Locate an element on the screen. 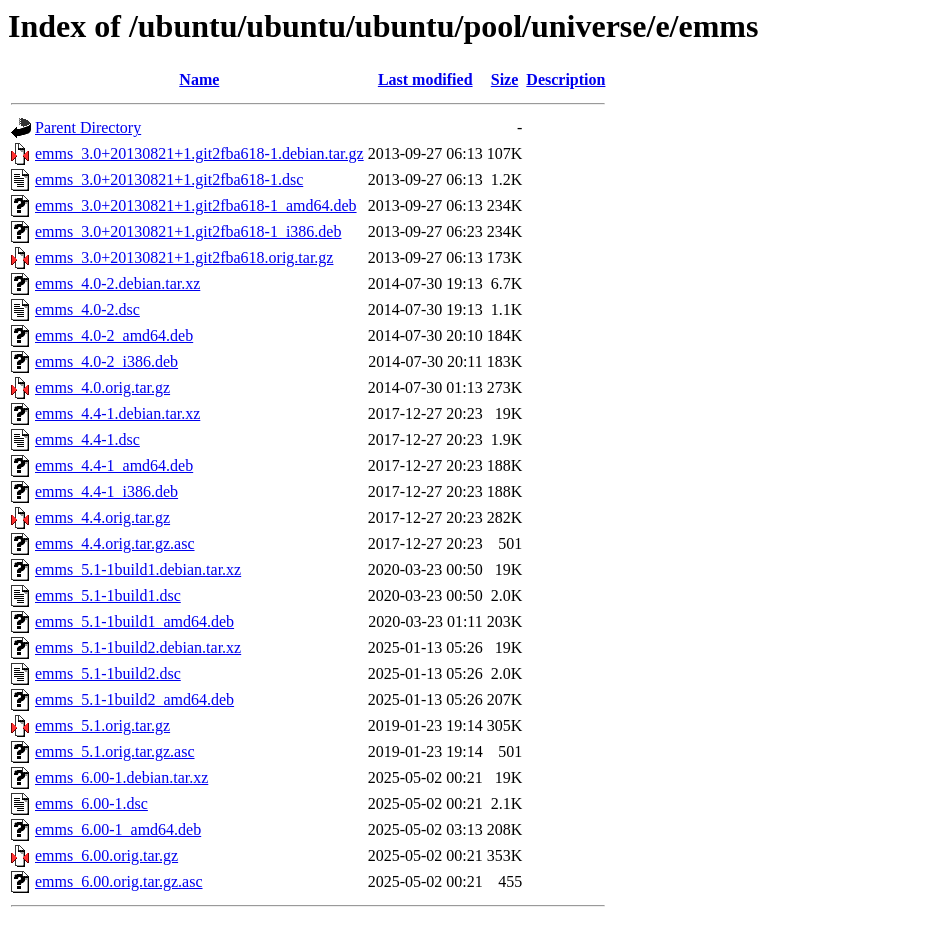 The height and width of the screenshot is (926, 948). emms_4.4-1_i386.deb is located at coordinates (106, 491).